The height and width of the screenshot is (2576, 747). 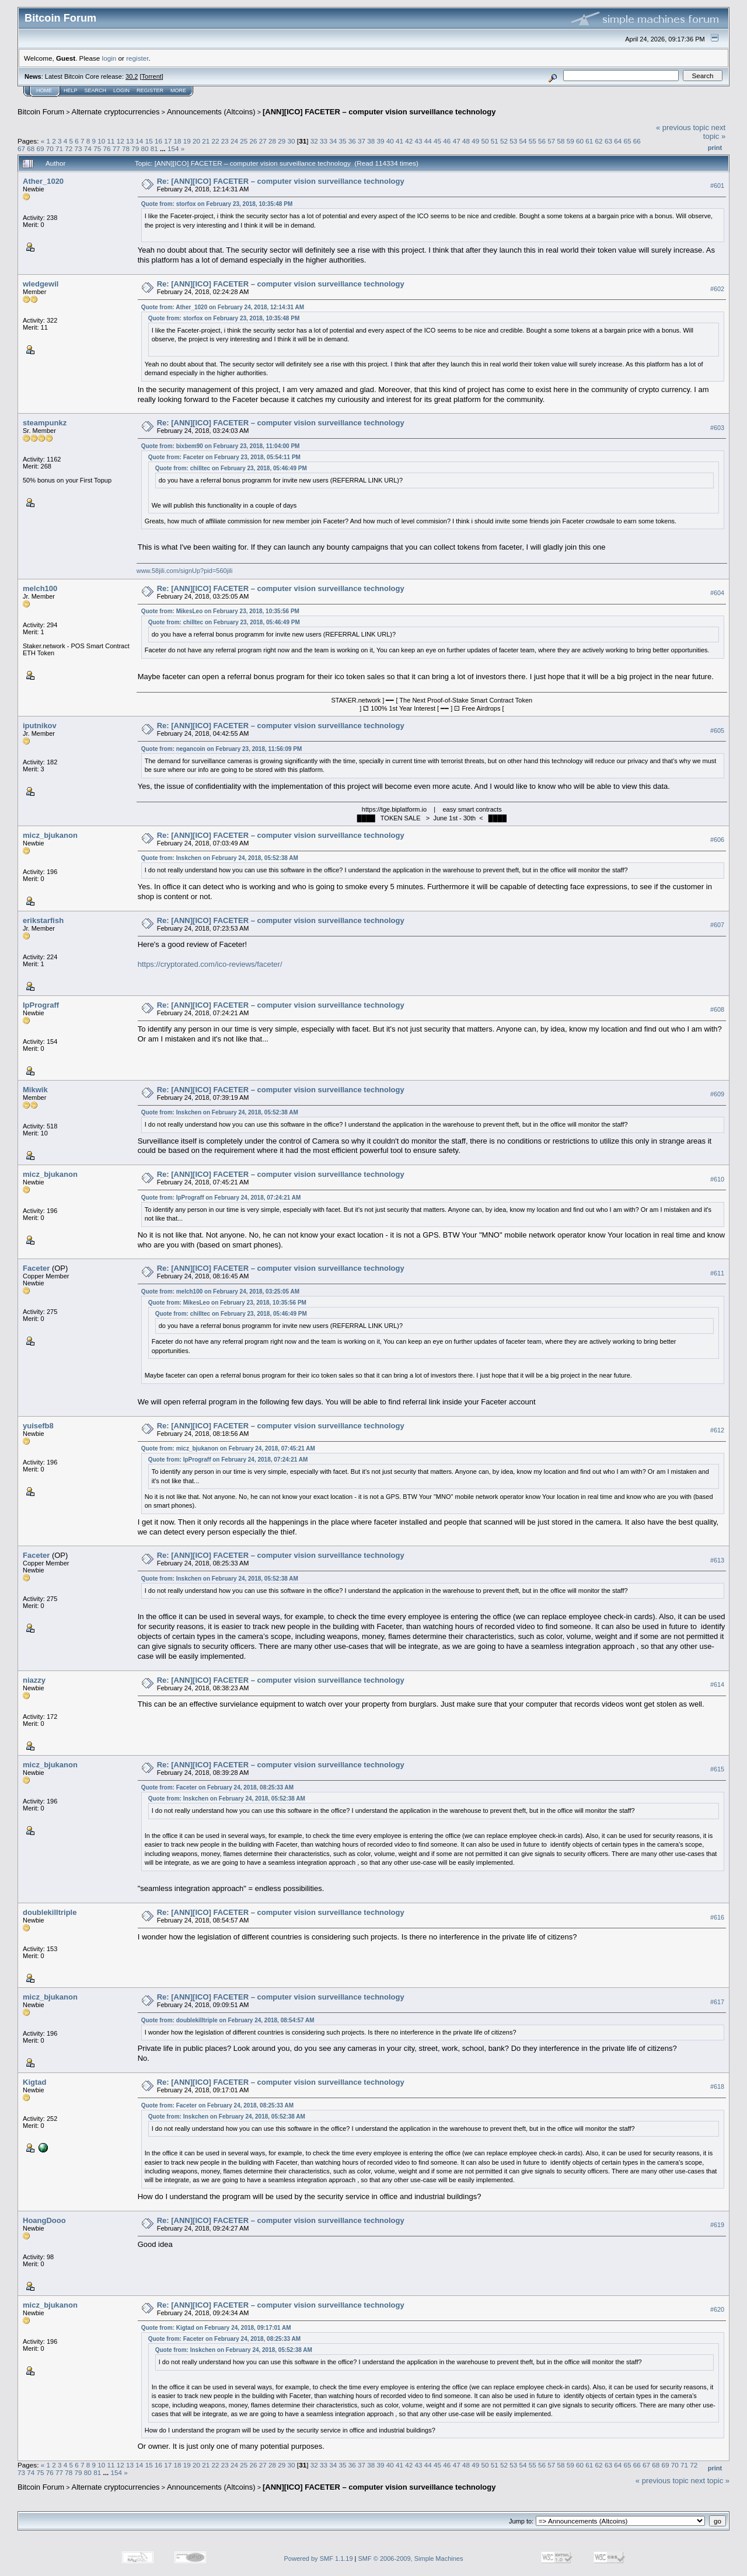 What do you see at coordinates (717, 1917) in the screenshot?
I see `#616` at bounding box center [717, 1917].